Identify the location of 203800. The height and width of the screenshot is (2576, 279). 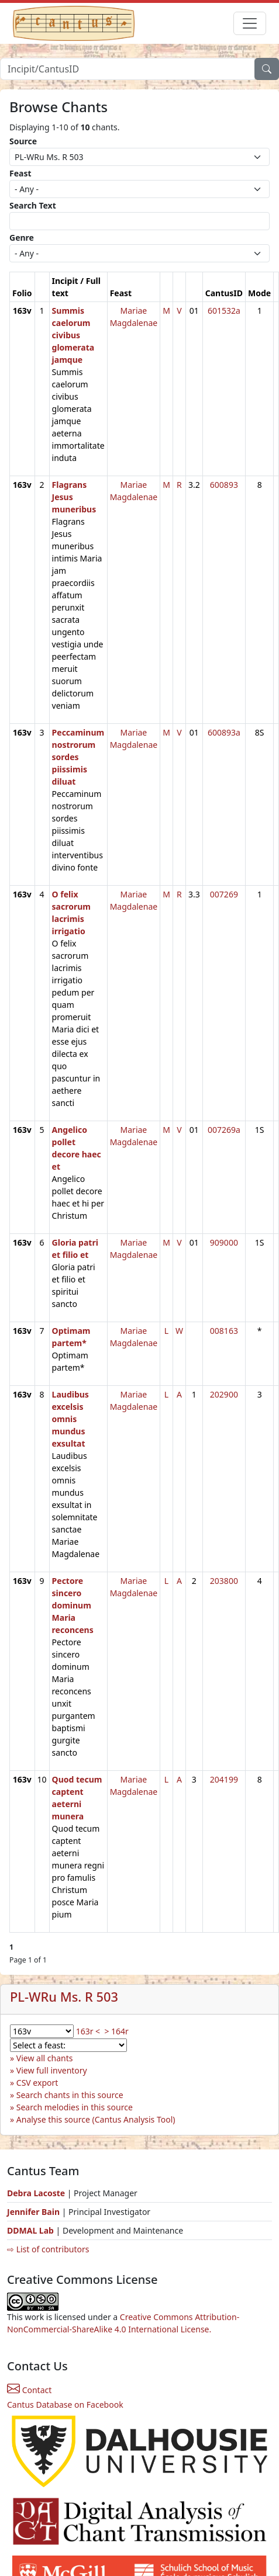
(224, 1580).